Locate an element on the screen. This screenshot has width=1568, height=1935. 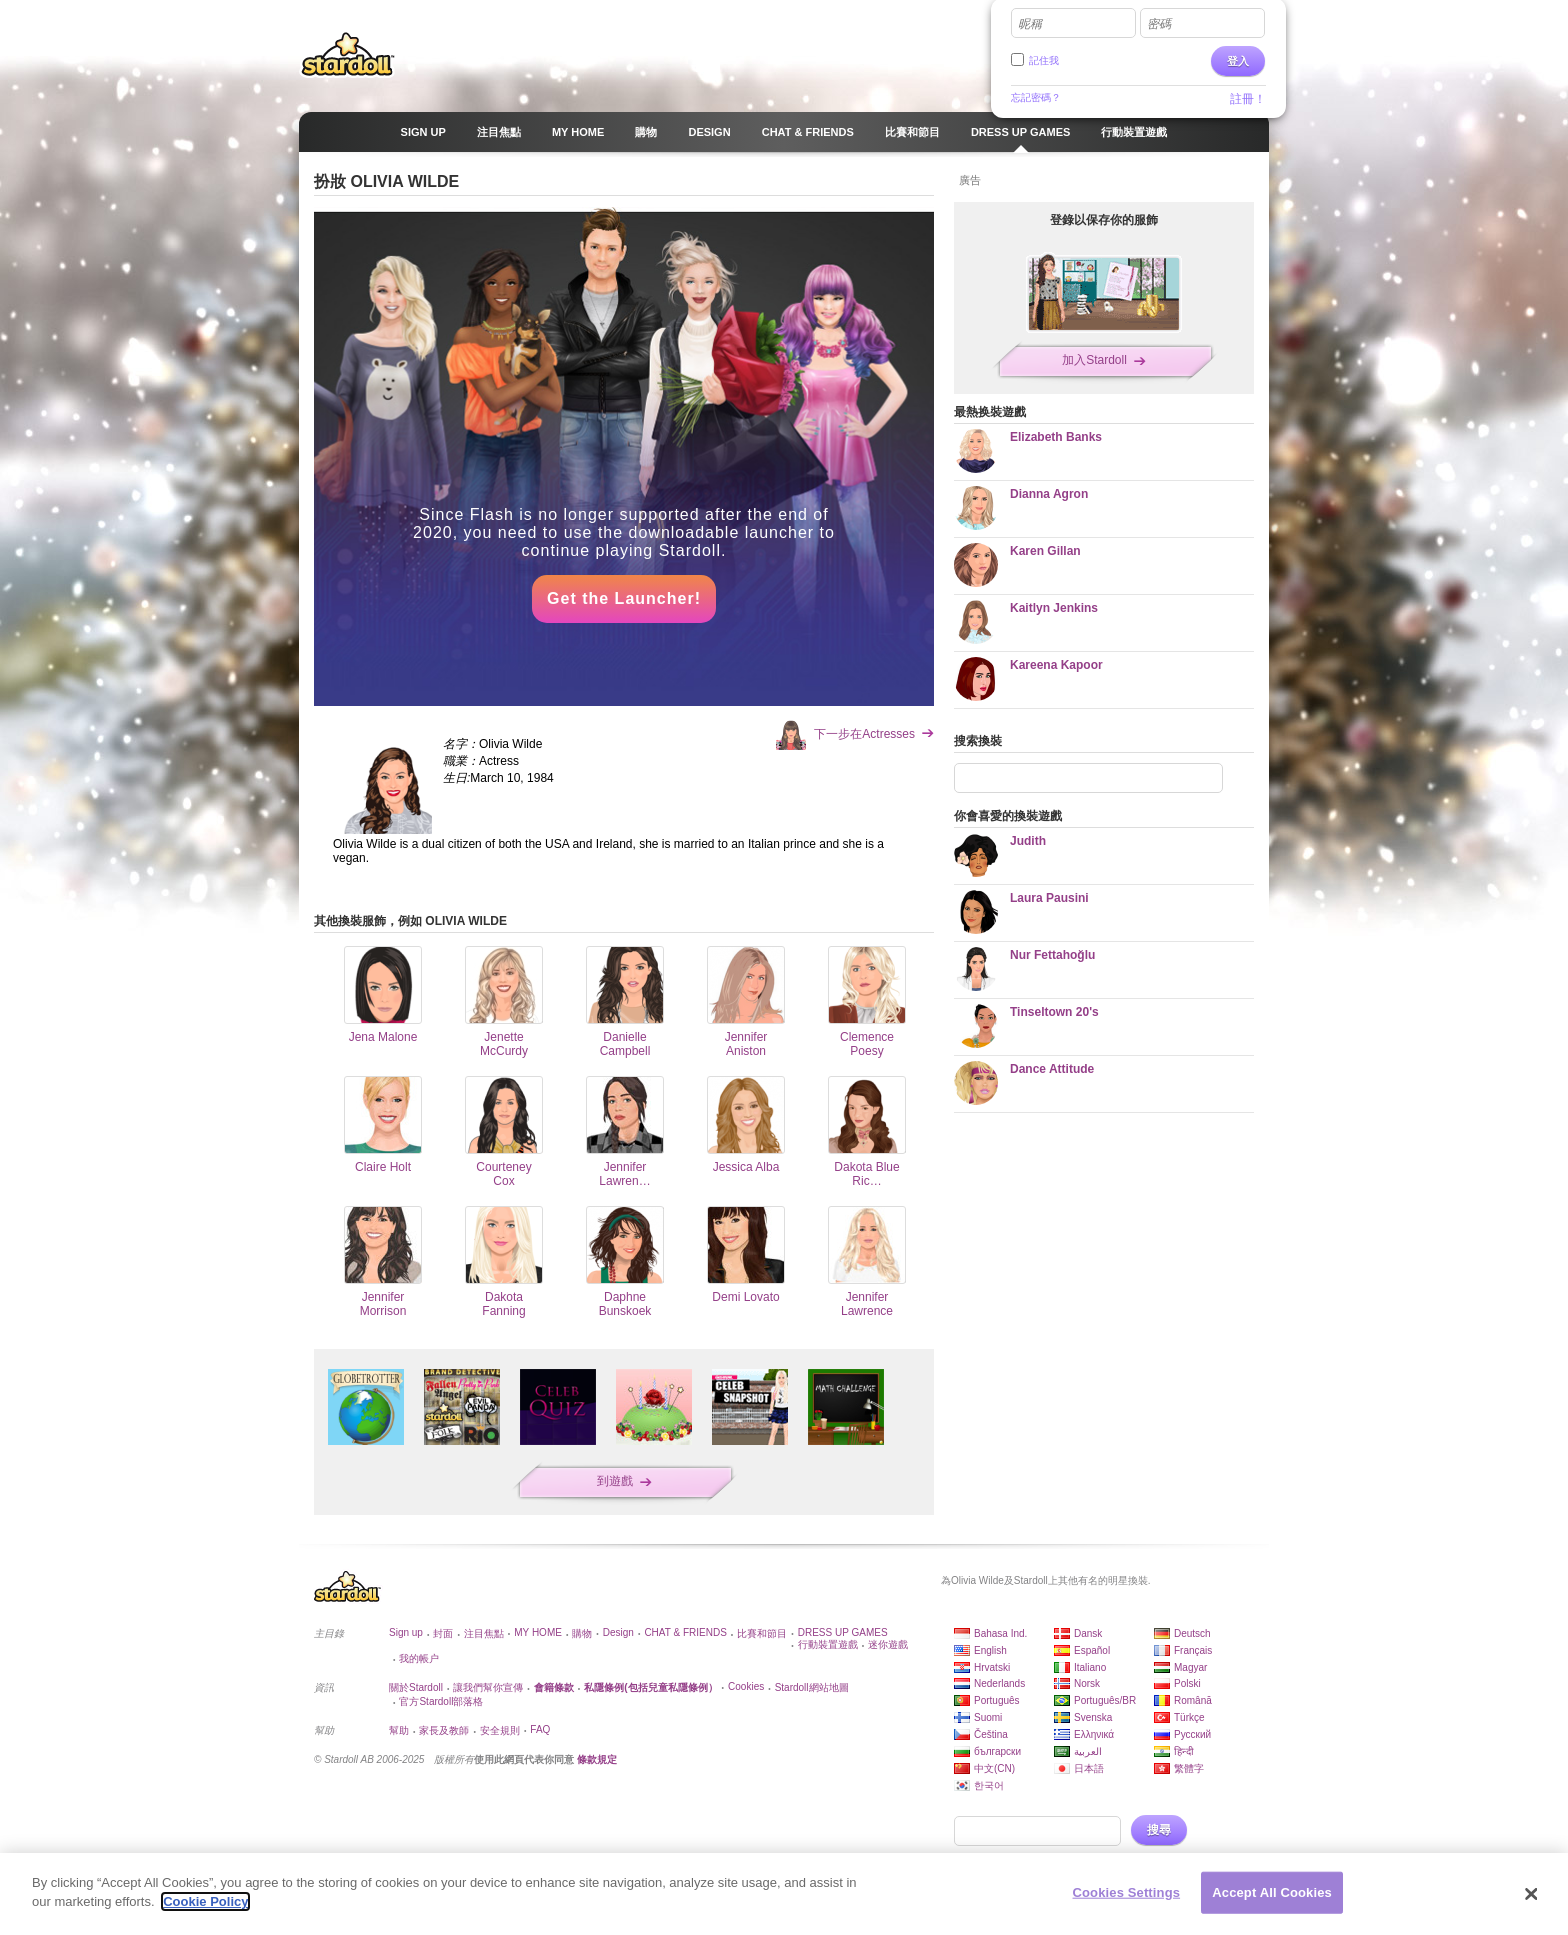
Sign up is located at coordinates (406, 1632).